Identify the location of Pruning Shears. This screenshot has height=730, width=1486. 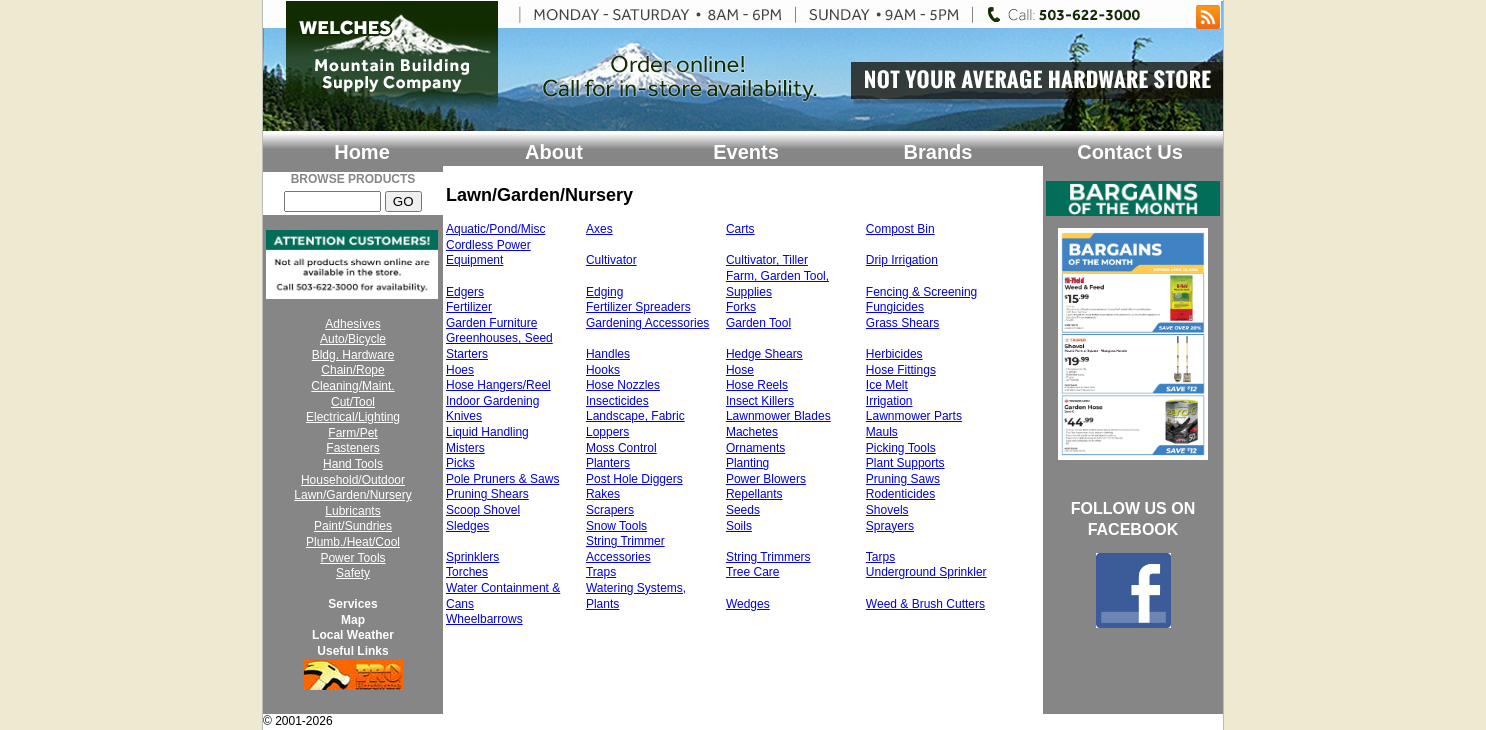
(487, 494).